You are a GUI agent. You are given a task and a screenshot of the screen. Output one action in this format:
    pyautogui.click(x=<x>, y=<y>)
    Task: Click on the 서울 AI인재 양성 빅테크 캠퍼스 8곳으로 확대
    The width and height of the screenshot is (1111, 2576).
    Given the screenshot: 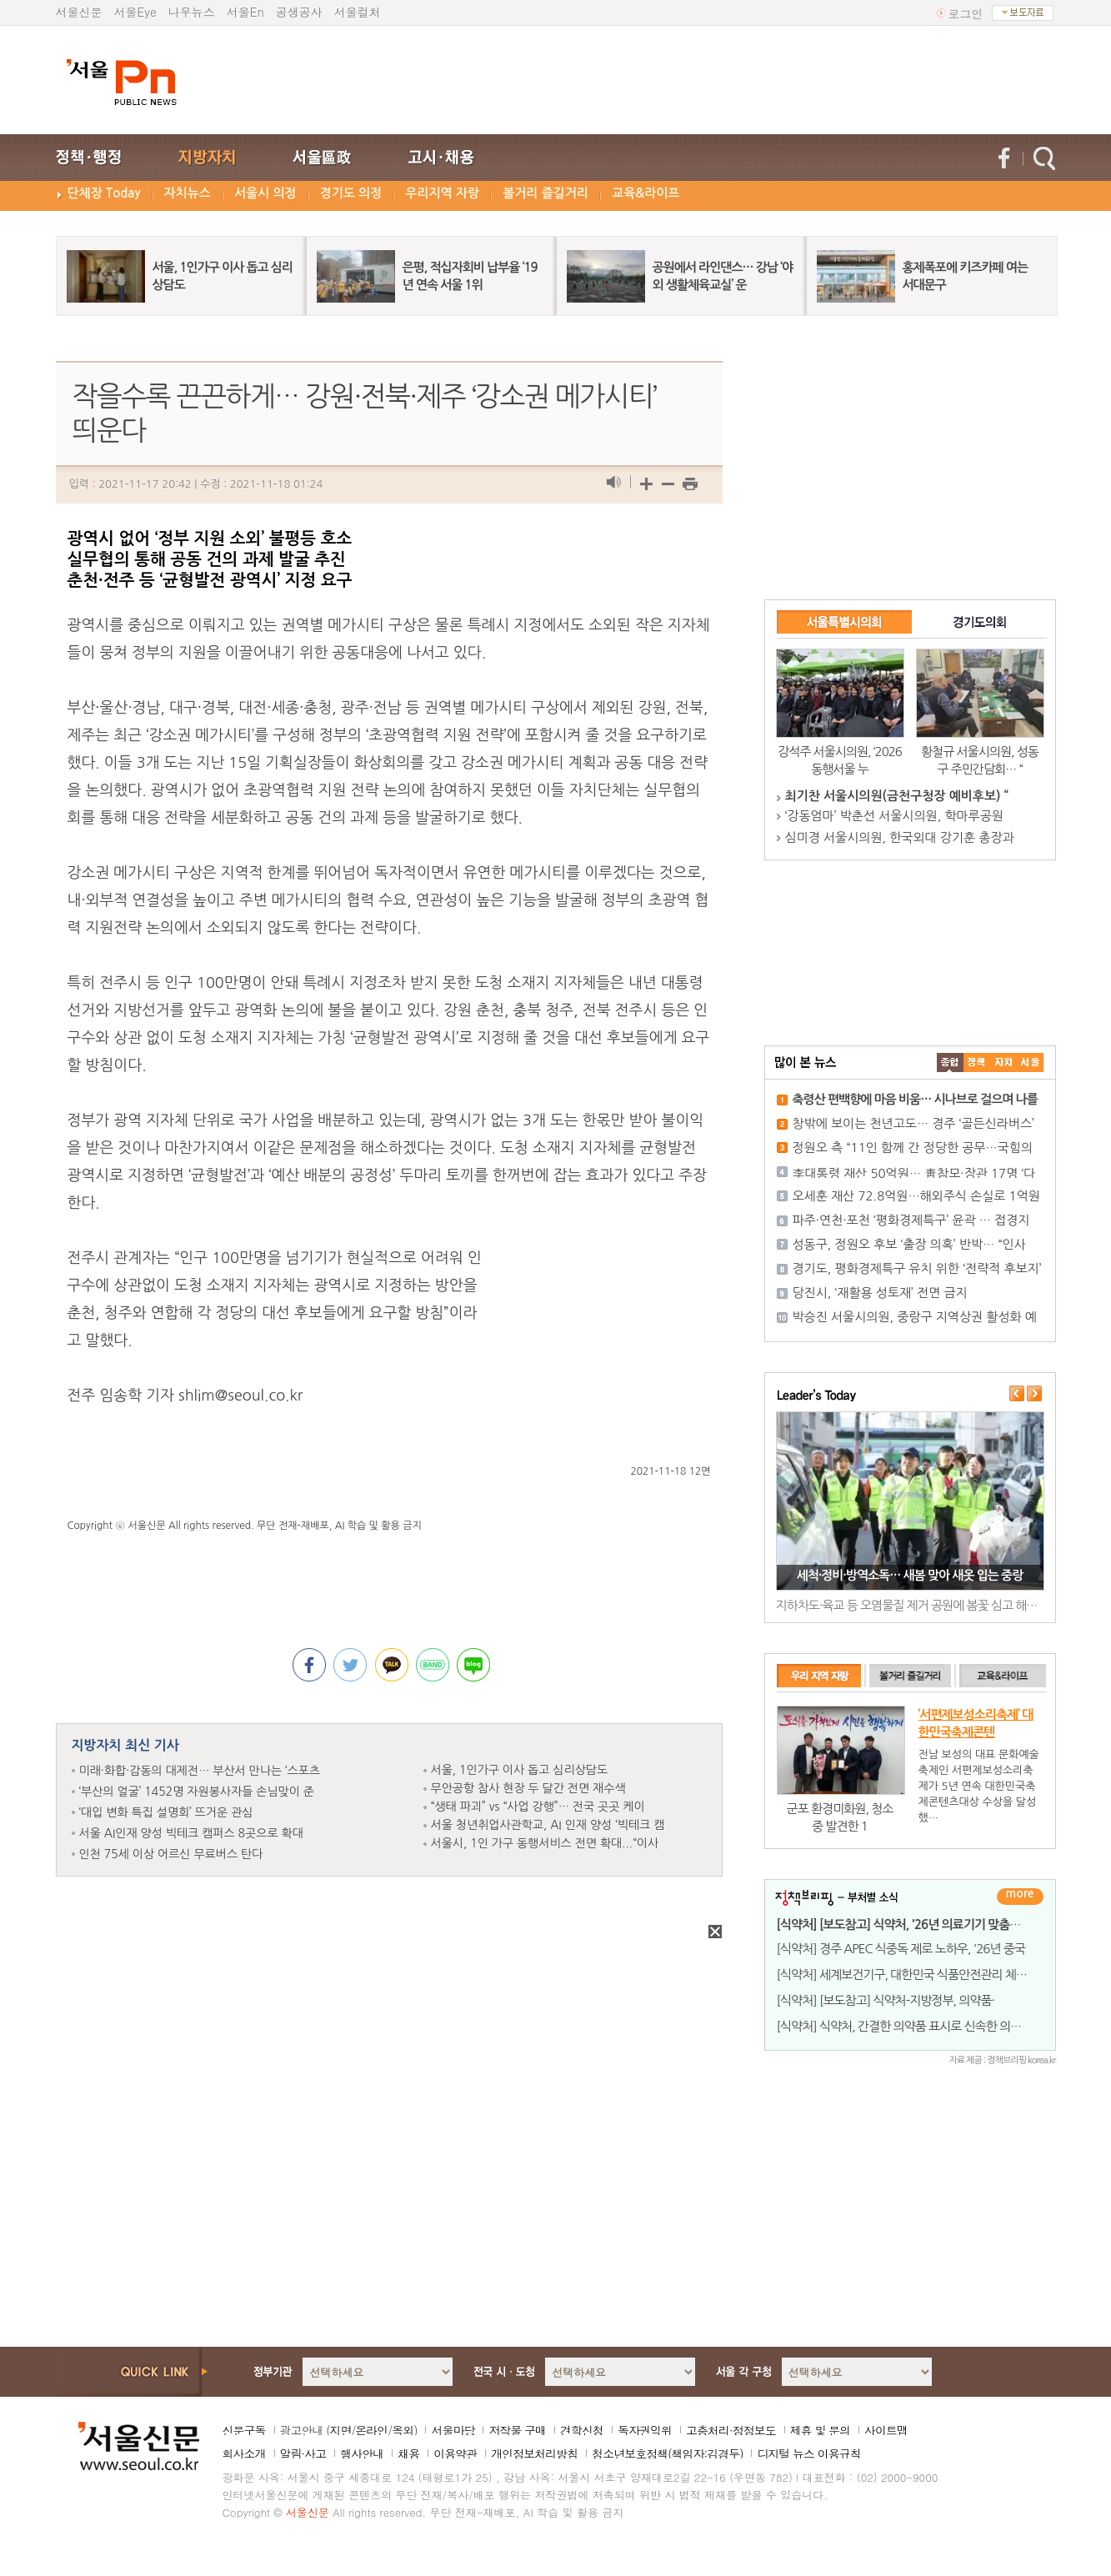 What is the action you would take?
    pyautogui.click(x=191, y=1833)
    